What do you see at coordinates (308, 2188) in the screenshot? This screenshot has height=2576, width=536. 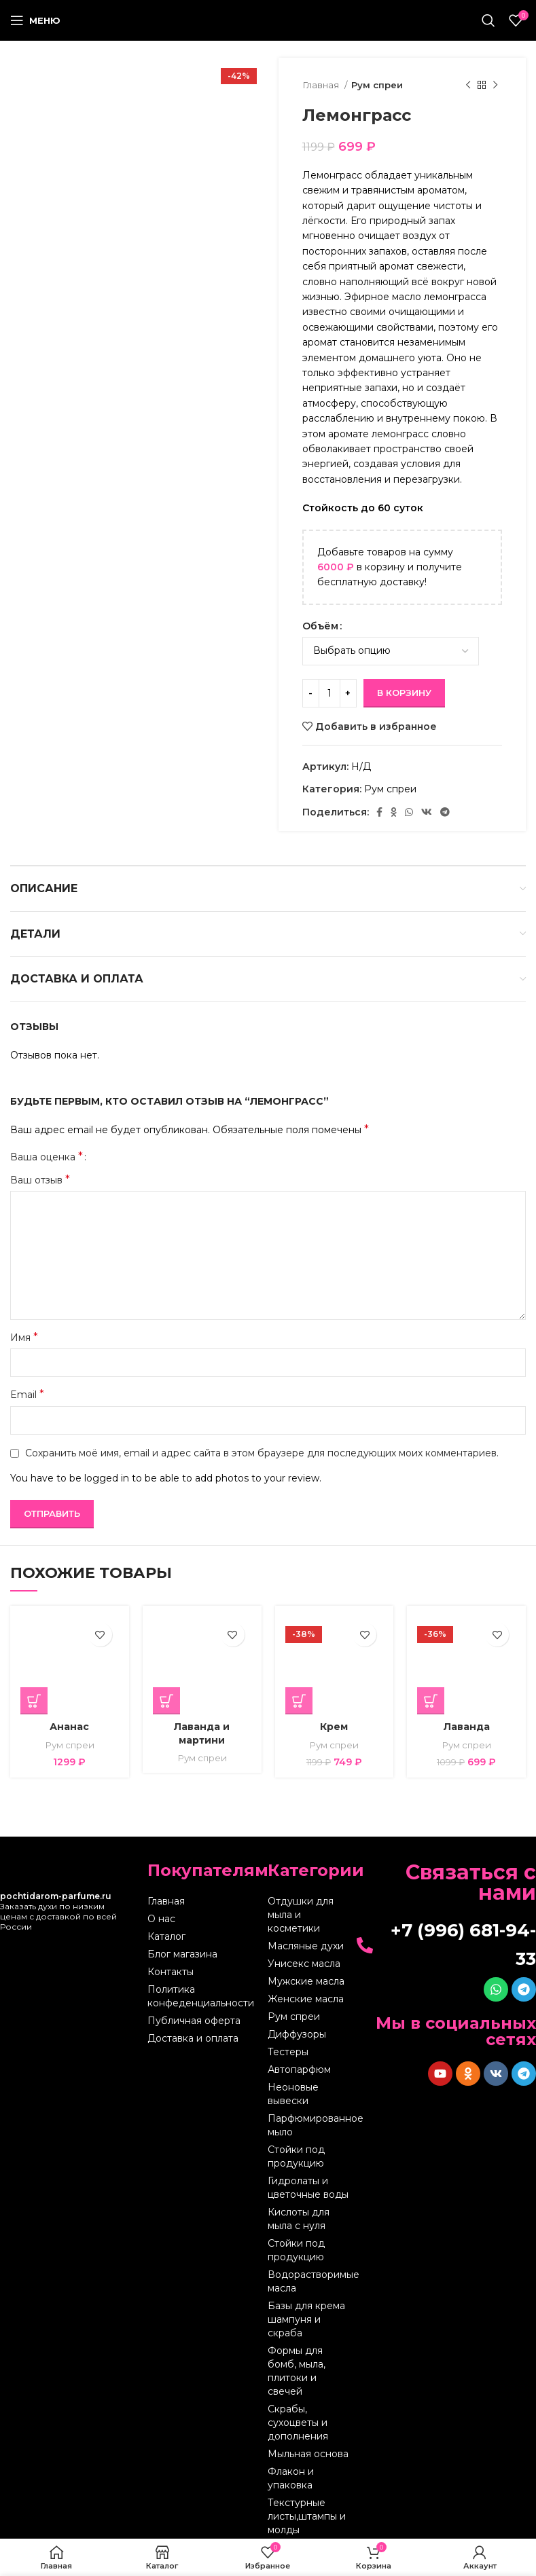 I see `Гидролаты и цветочные воды` at bounding box center [308, 2188].